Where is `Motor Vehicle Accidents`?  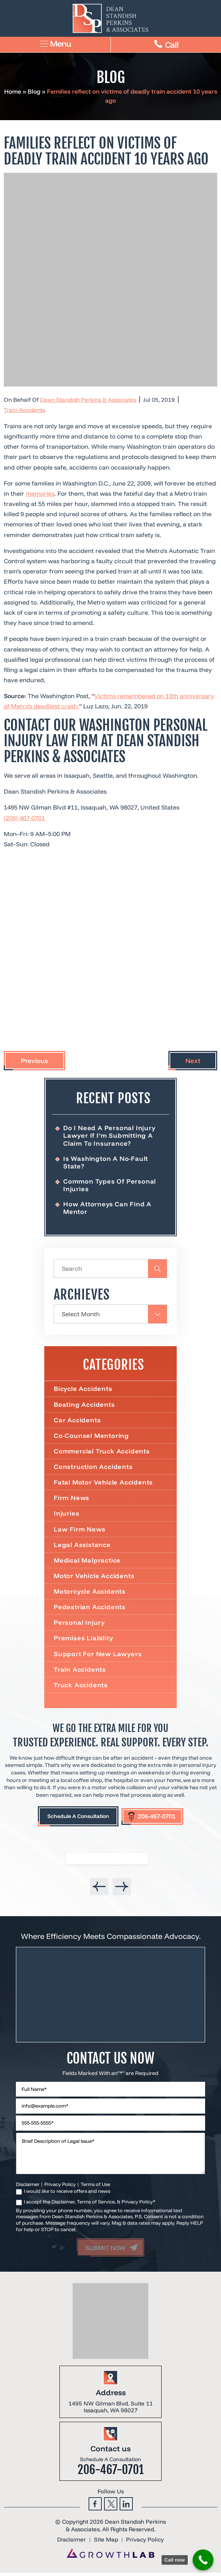
Motor Vehicle Accidents is located at coordinates (94, 1578).